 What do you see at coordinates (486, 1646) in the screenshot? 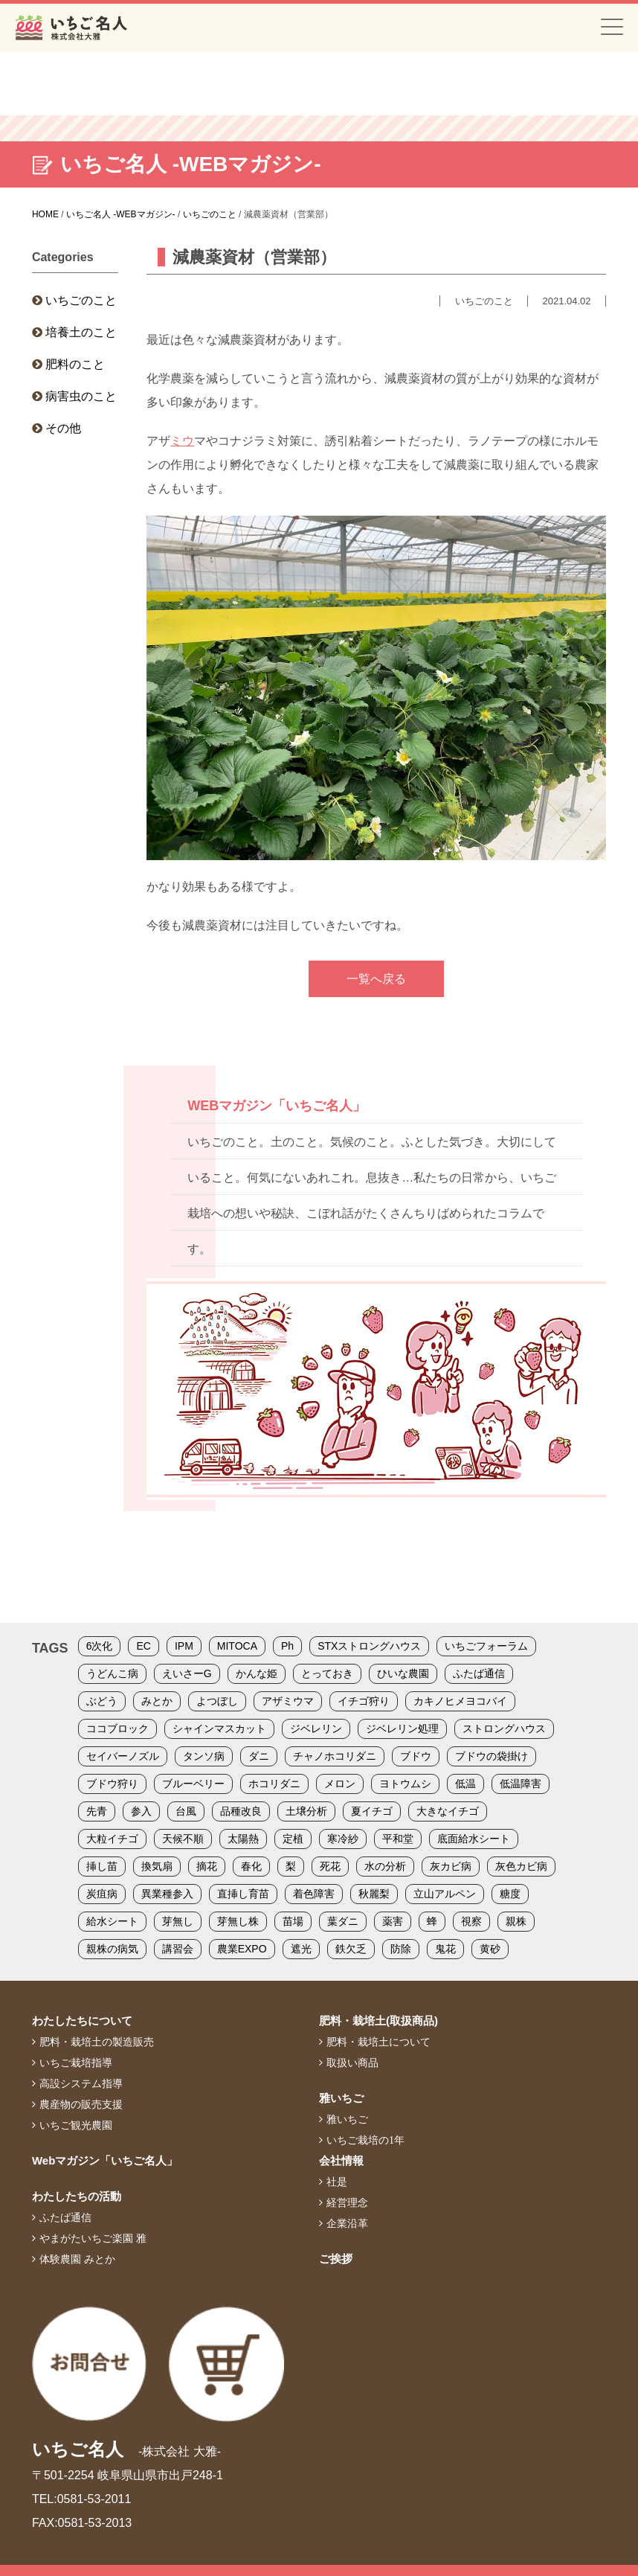
I see `いちごフォーラム` at bounding box center [486, 1646].